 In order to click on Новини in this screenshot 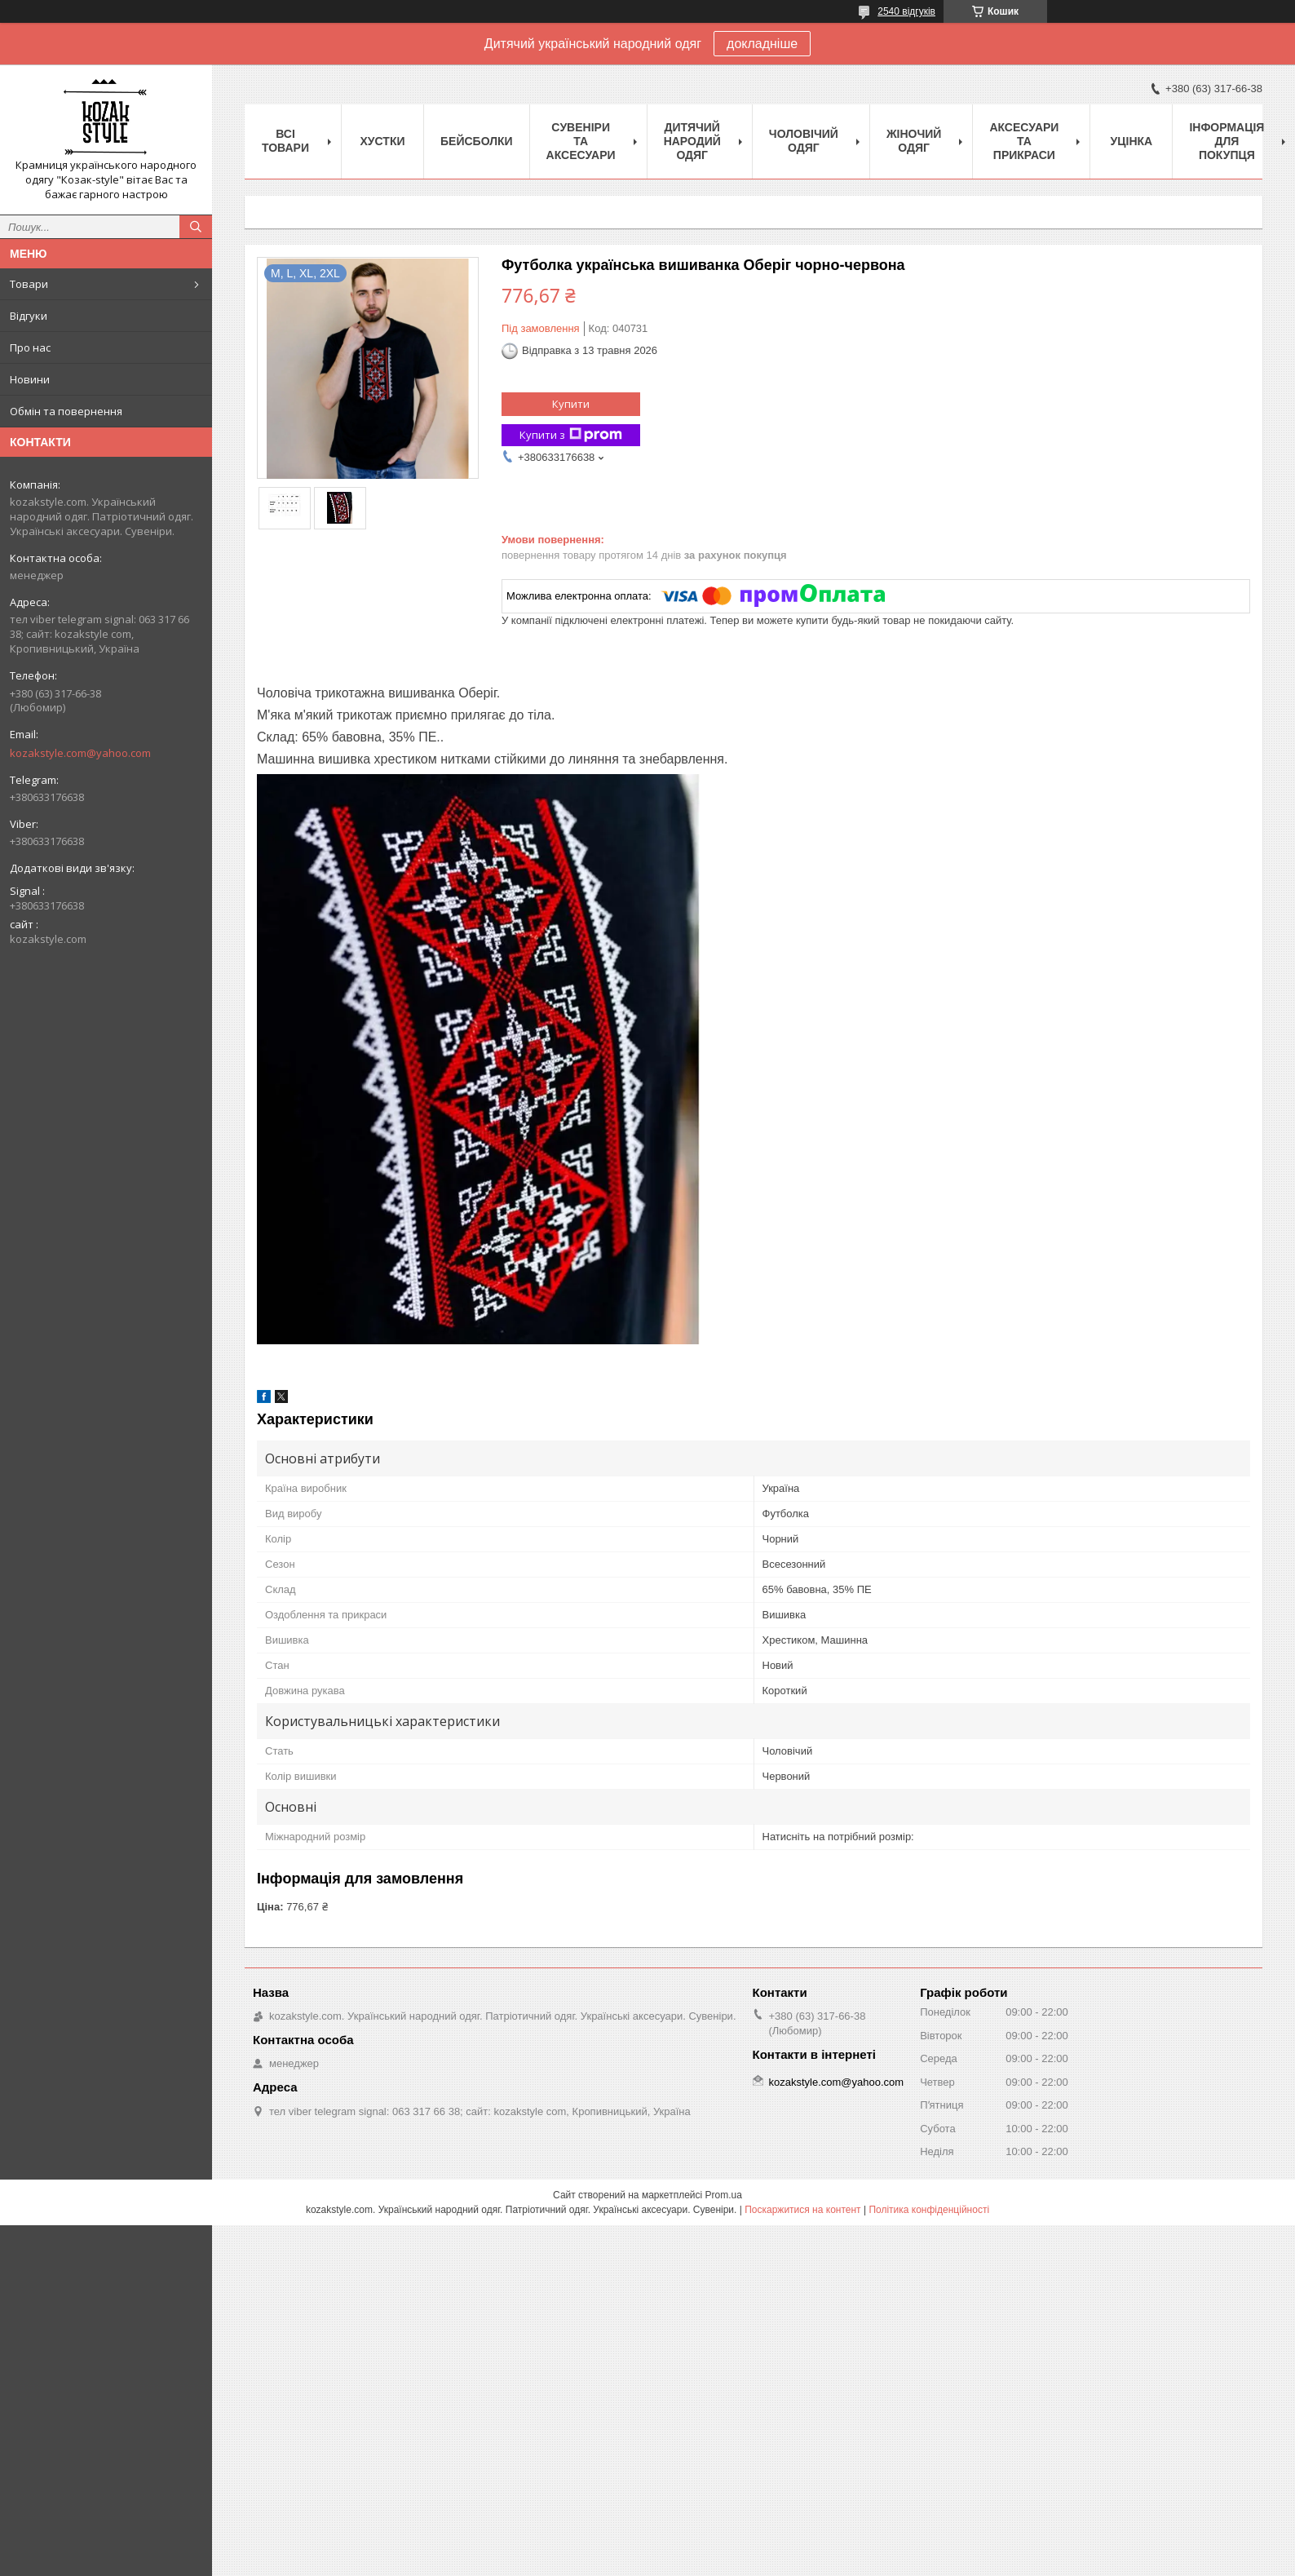, I will do `click(30, 379)`.